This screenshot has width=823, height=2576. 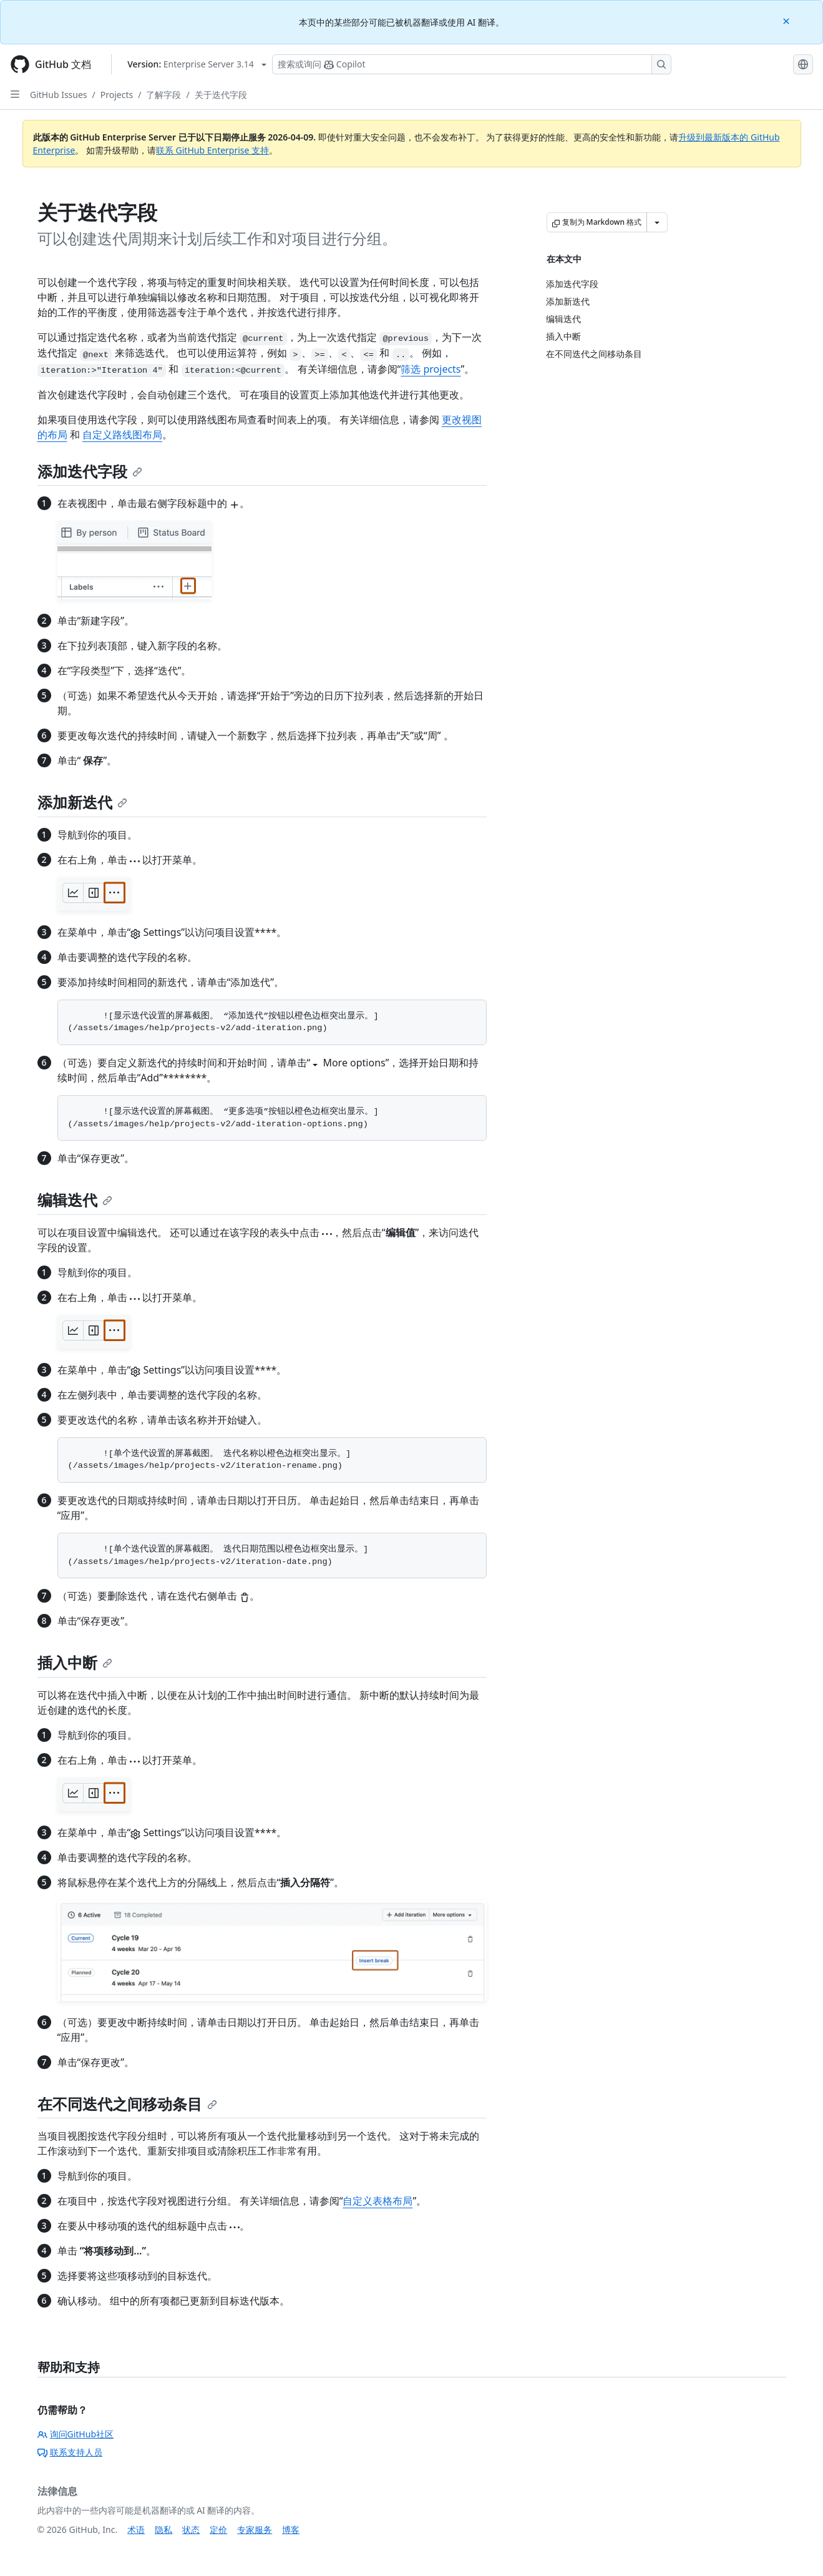 What do you see at coordinates (471, 64) in the screenshot?
I see `[搜索或询问 Copilot]` at bounding box center [471, 64].